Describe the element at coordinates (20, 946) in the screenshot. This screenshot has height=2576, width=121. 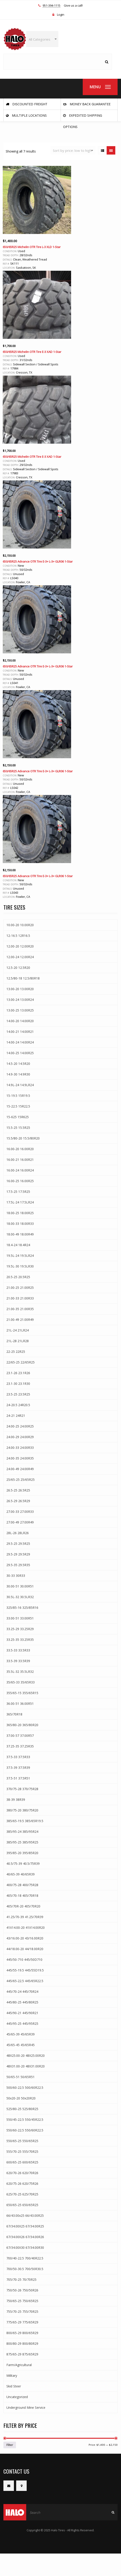
I see `12.00-20 12.00R20` at that location.